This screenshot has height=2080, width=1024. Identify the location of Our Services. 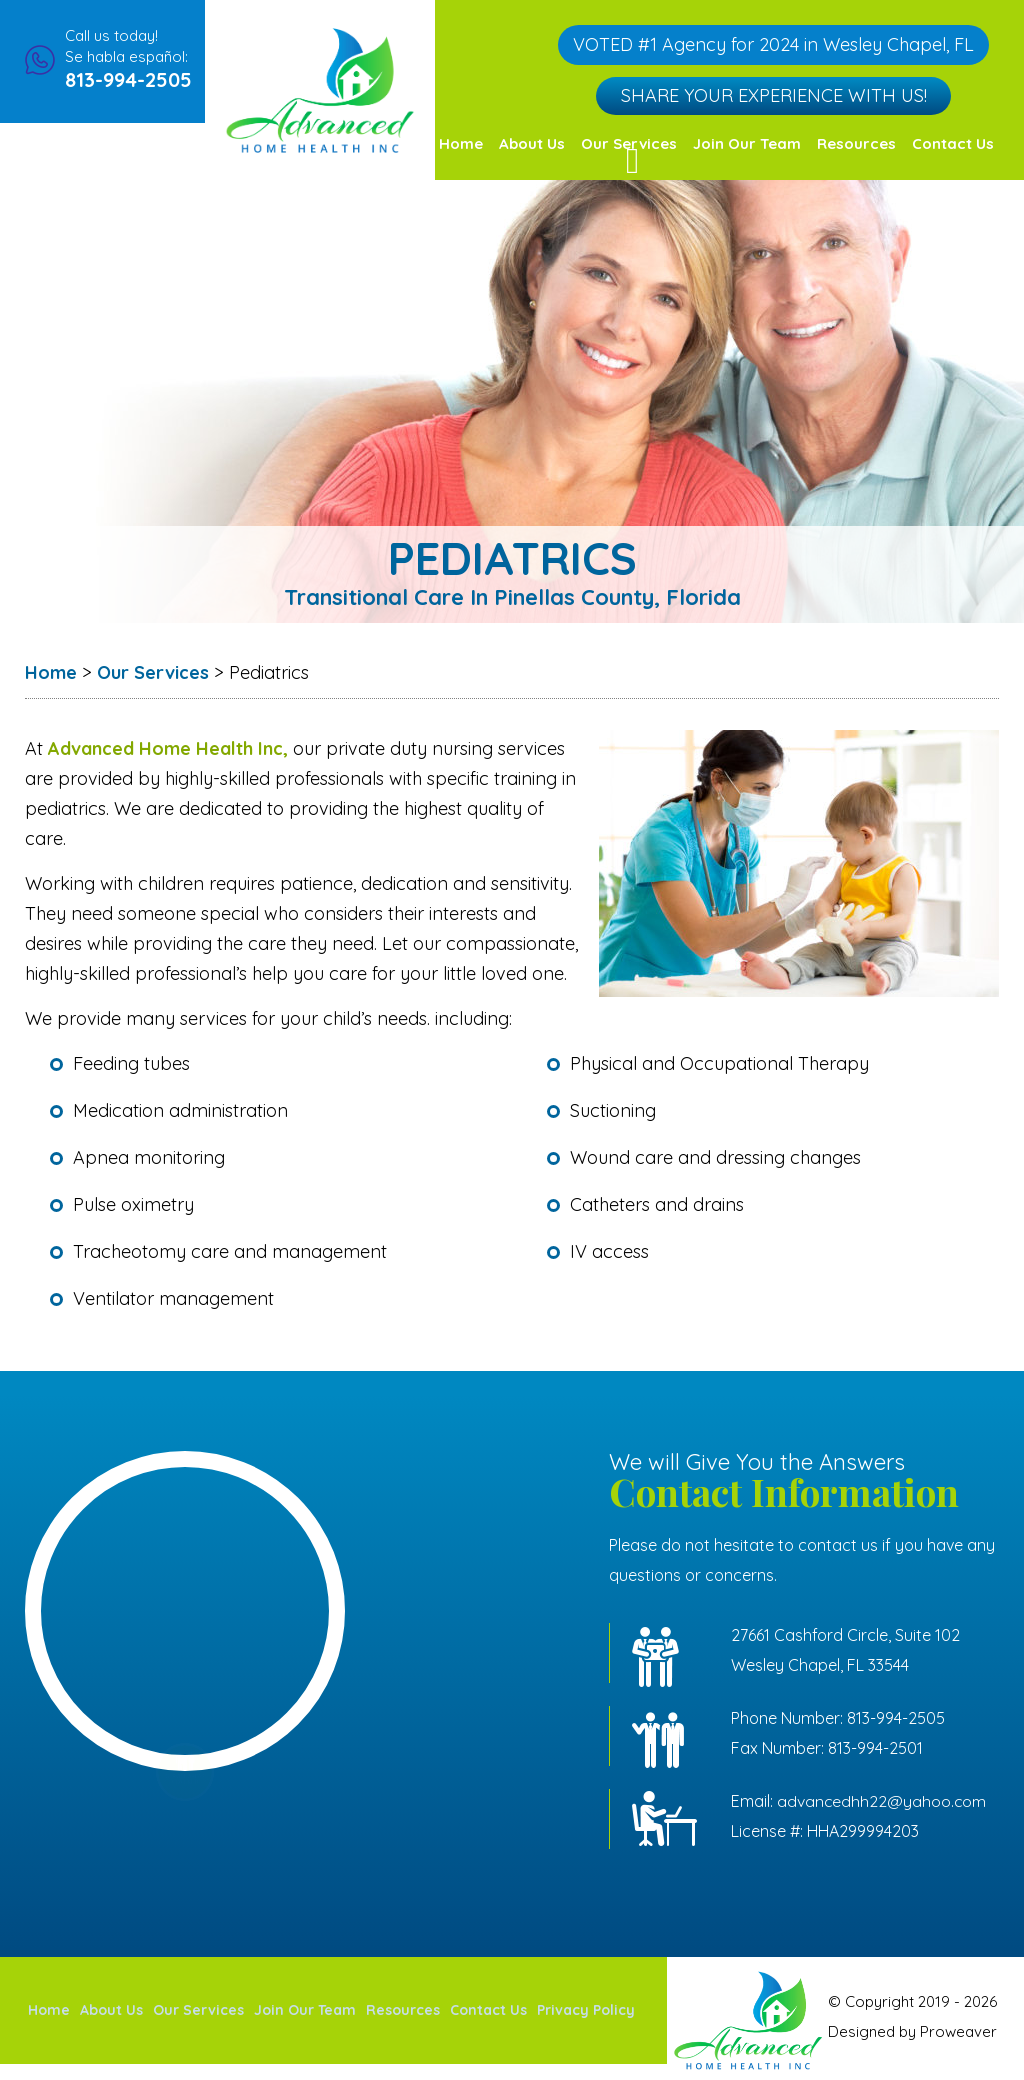
(198, 2018).